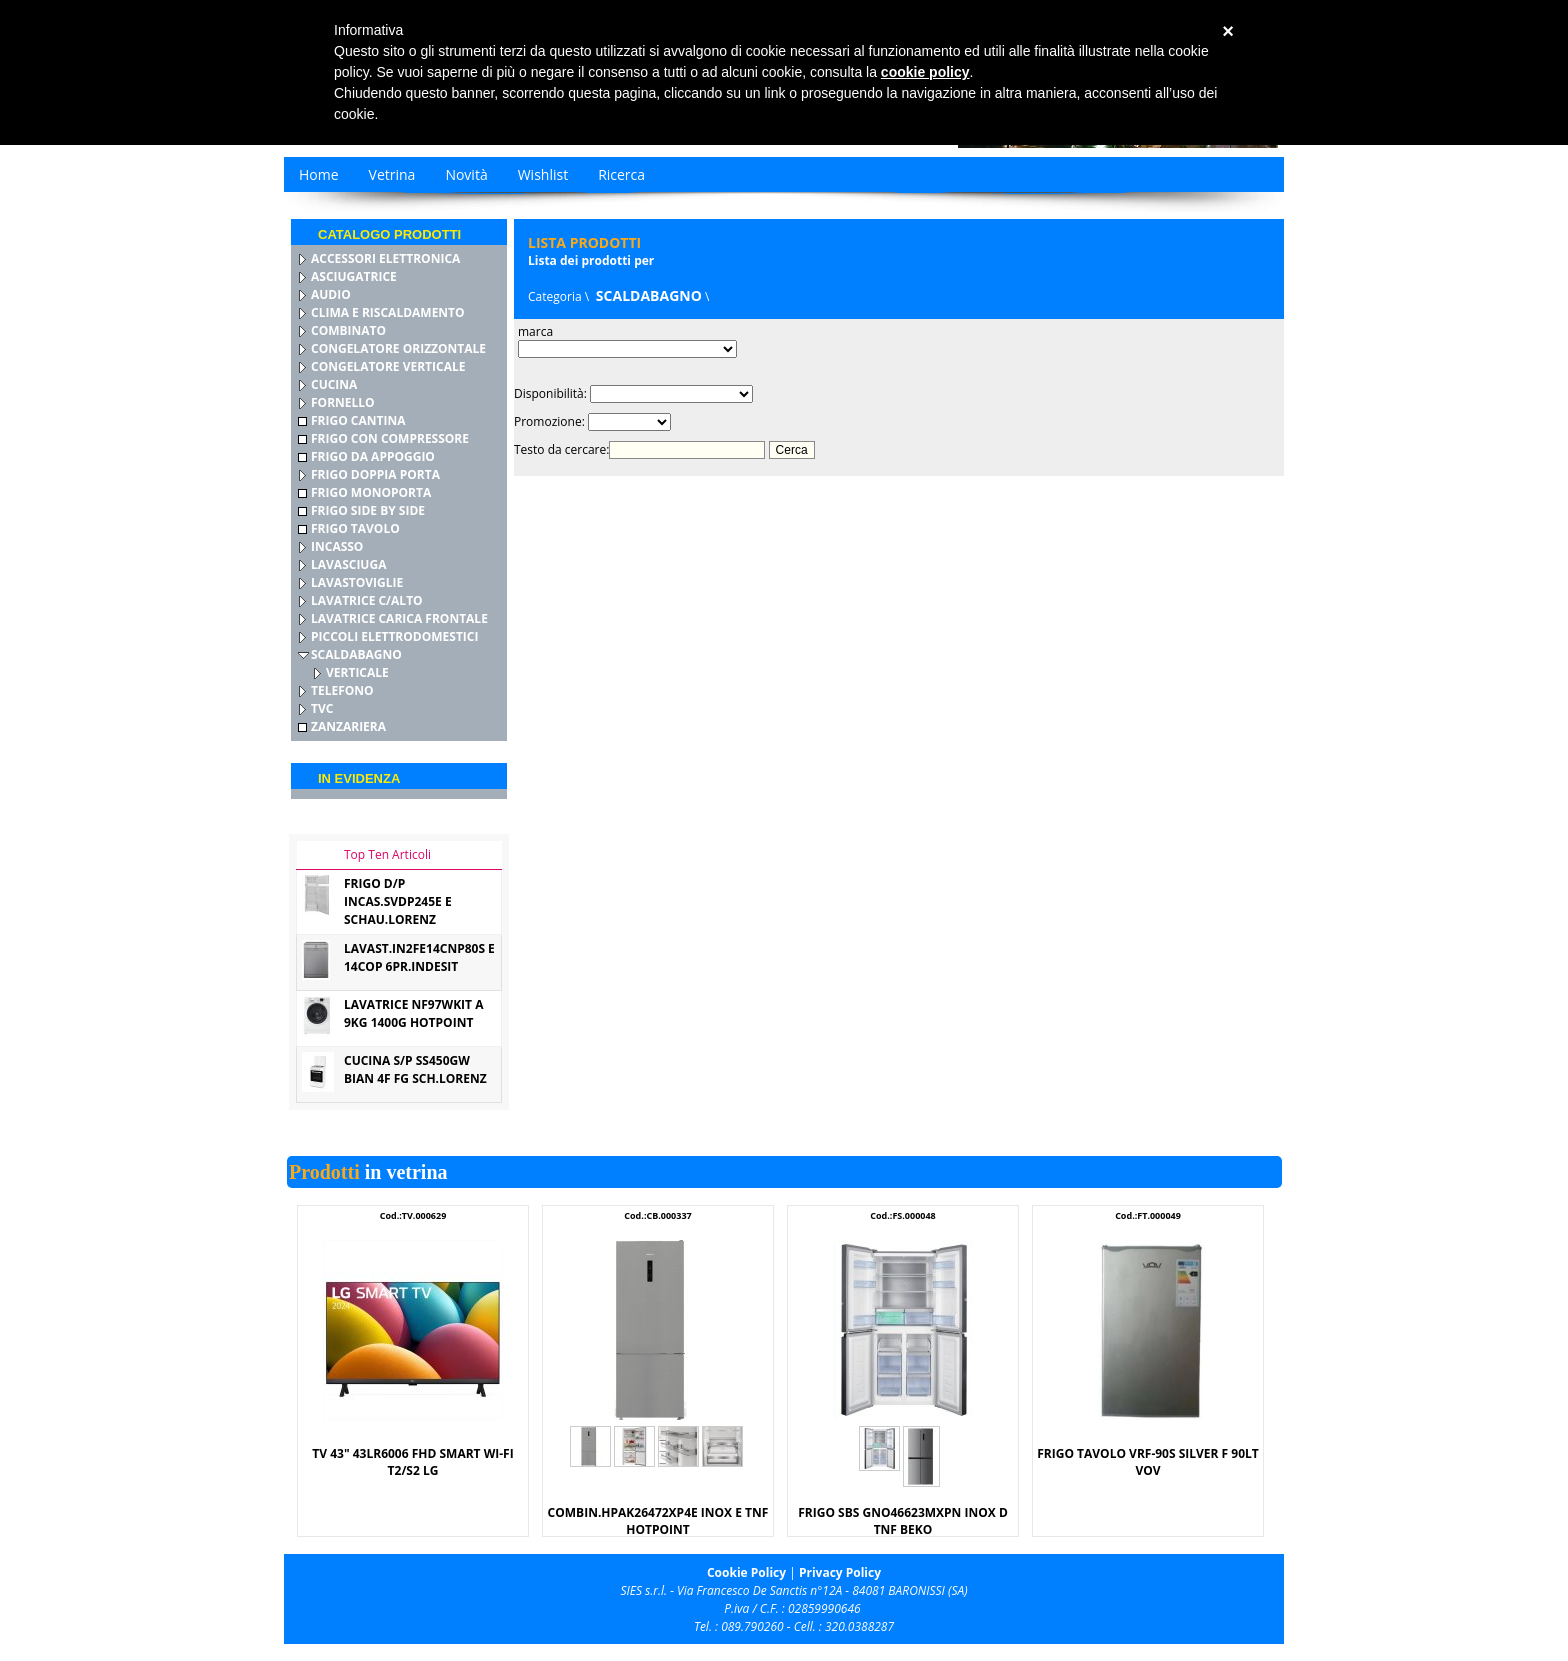 The width and height of the screenshot is (1568, 1661). Describe the element at coordinates (925, 72) in the screenshot. I see `cookie policy` at that location.